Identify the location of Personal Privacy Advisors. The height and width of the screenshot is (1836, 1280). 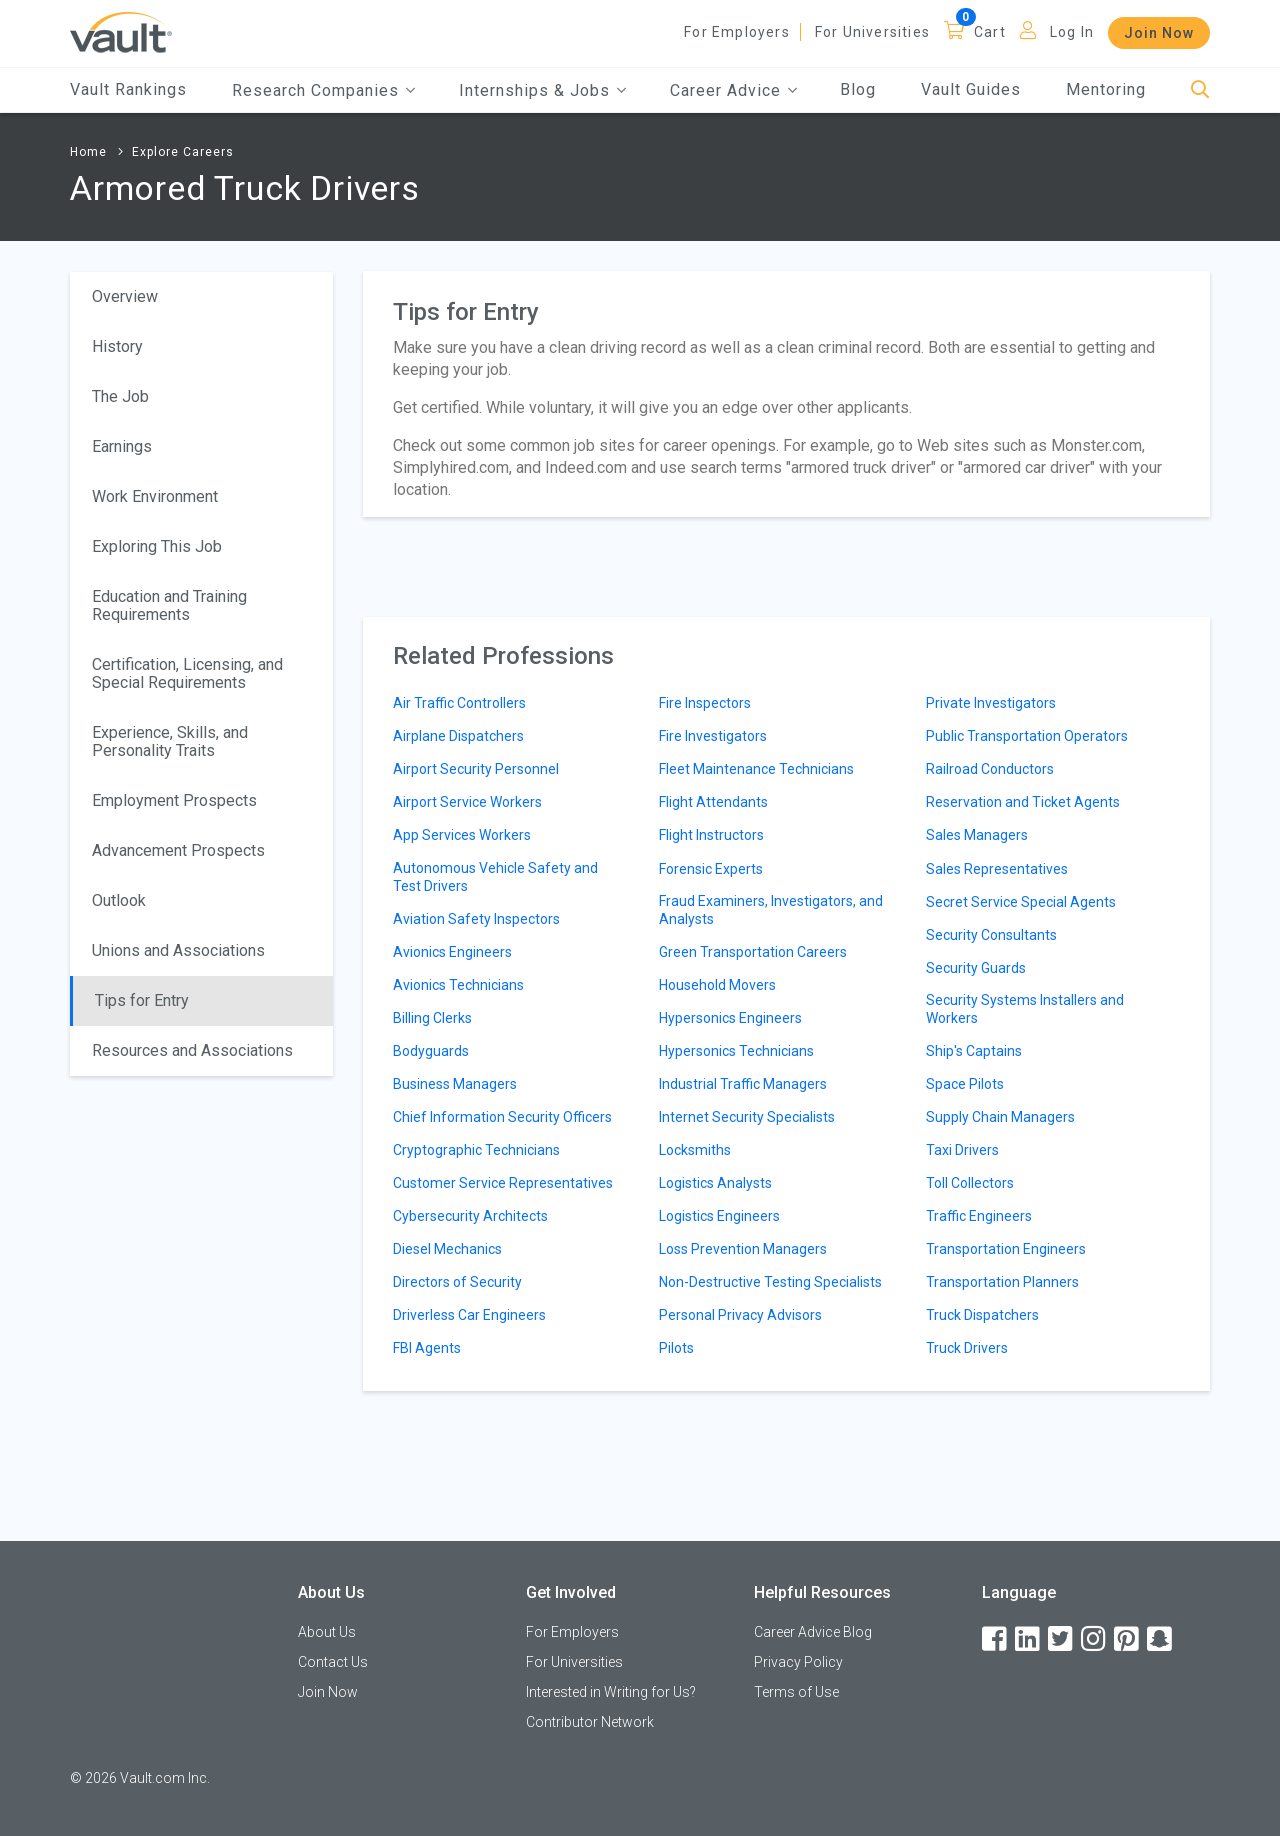
(740, 1315).